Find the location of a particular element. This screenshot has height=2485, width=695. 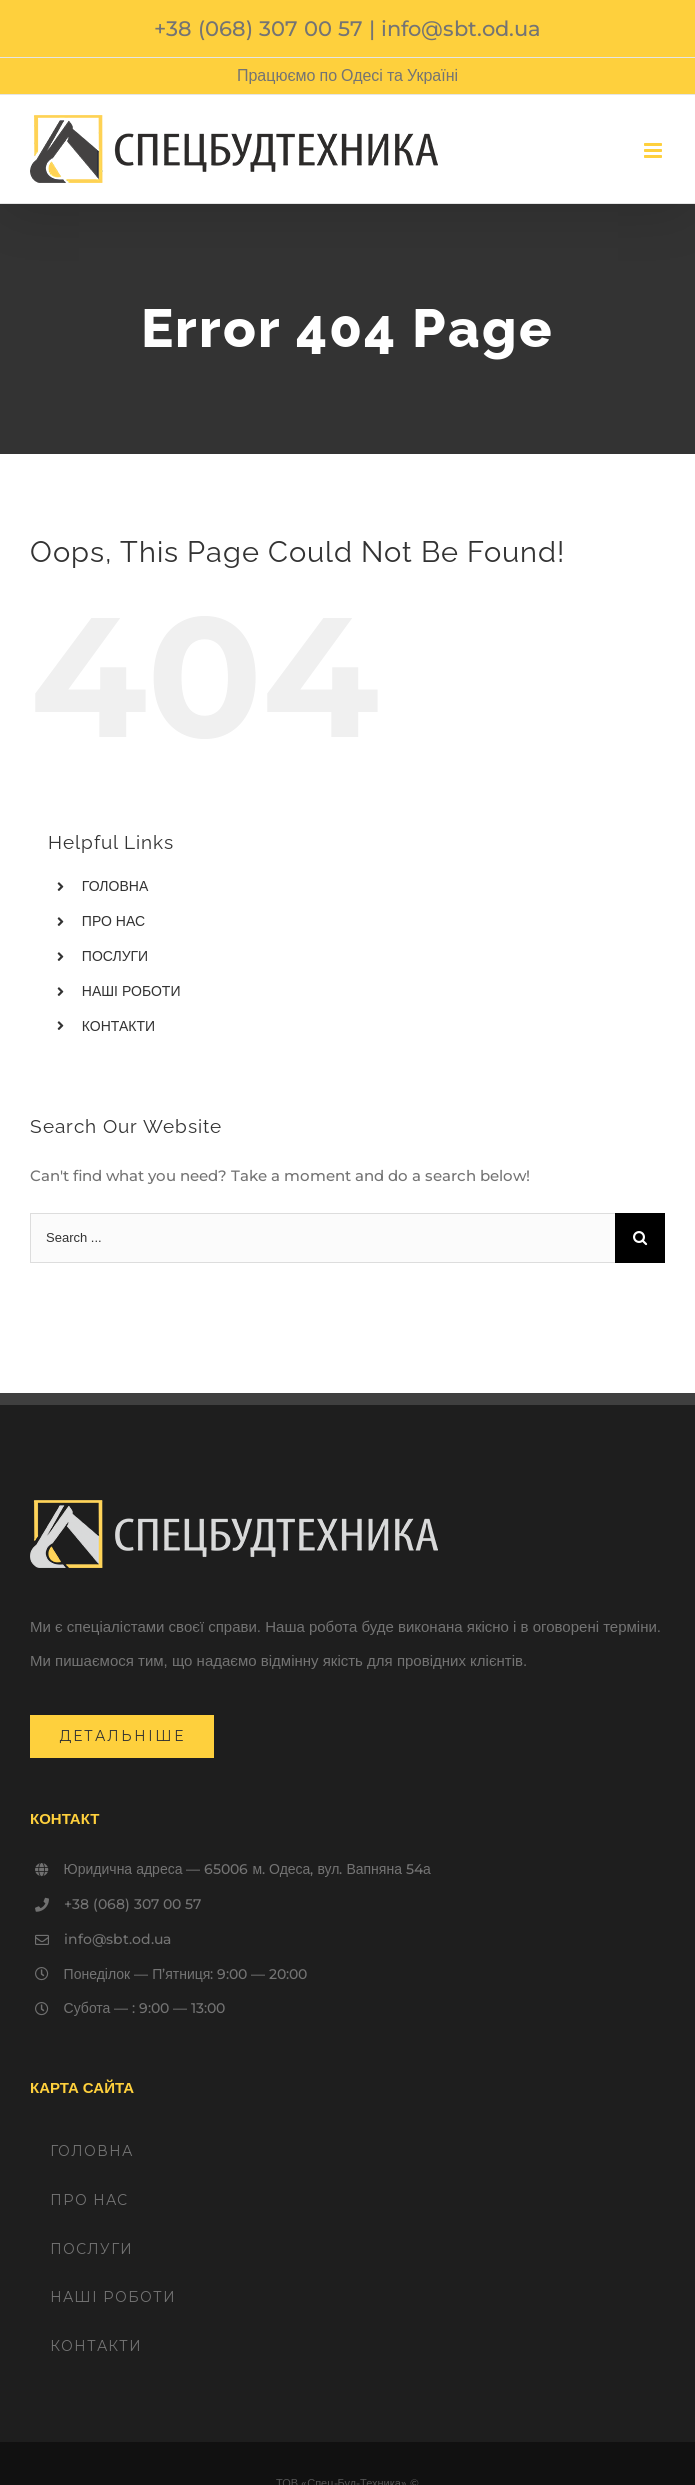

info@sbt.od.ua is located at coordinates (461, 28).